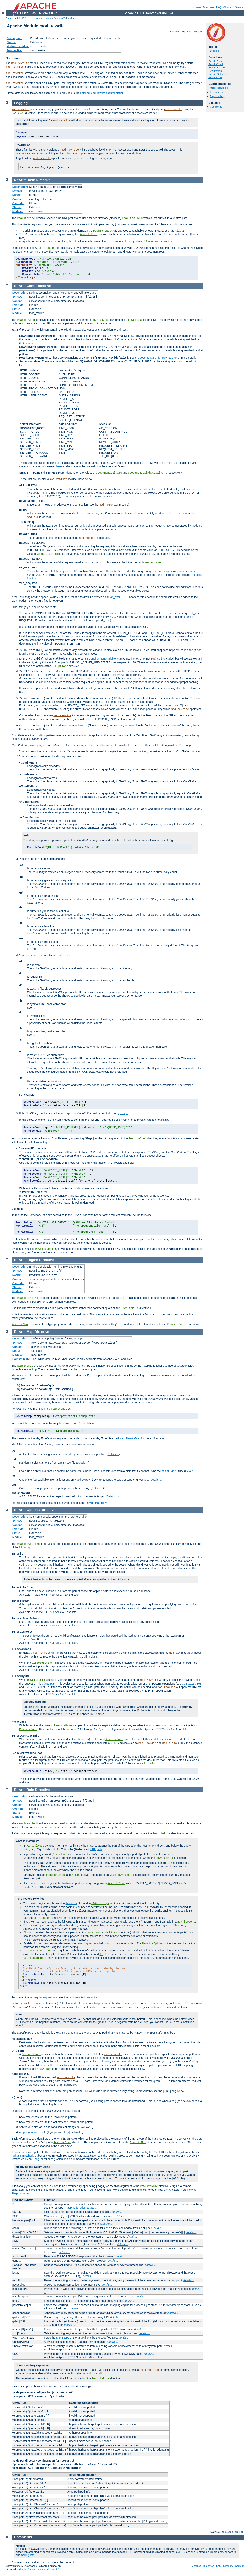  What do you see at coordinates (163, 241) in the screenshot?
I see `mod_userdir` at bounding box center [163, 241].